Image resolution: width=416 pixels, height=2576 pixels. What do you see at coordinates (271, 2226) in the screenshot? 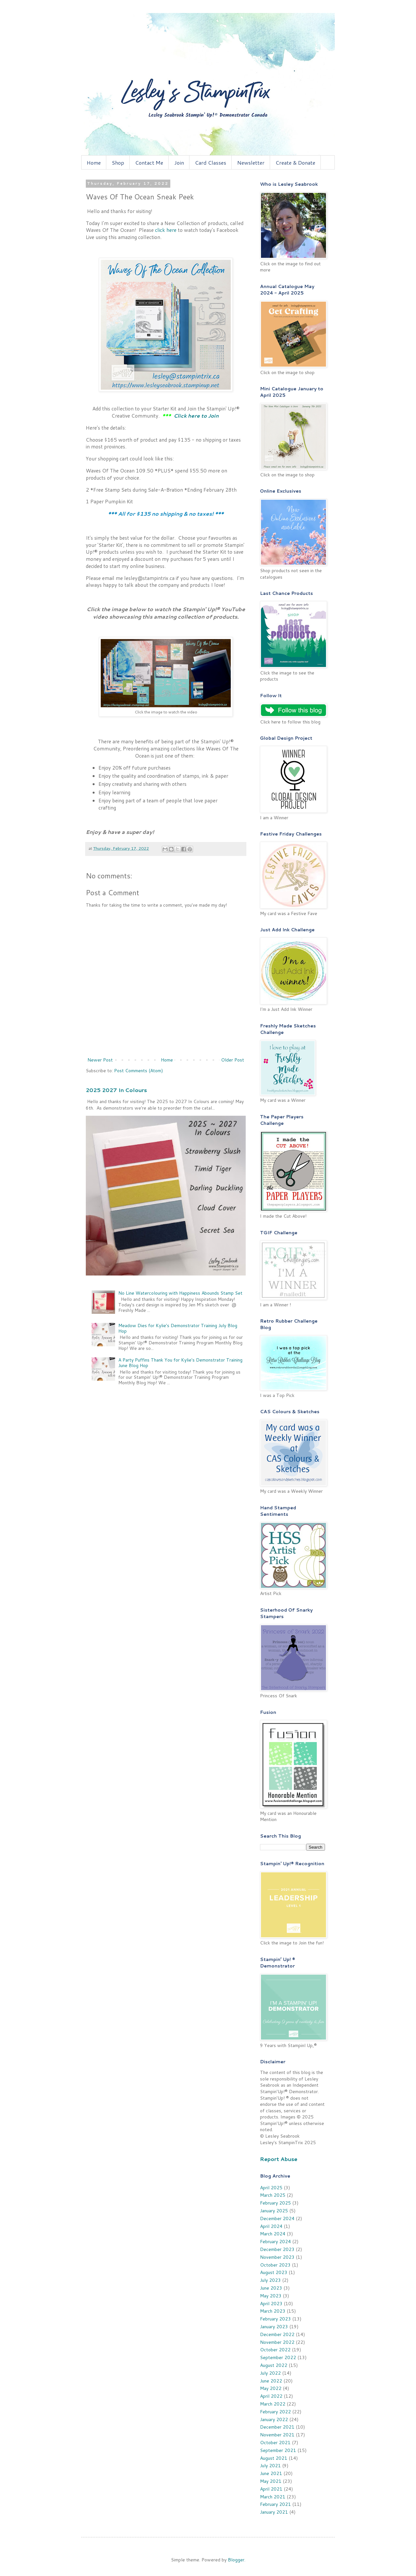
I see `April 2024` at bounding box center [271, 2226].